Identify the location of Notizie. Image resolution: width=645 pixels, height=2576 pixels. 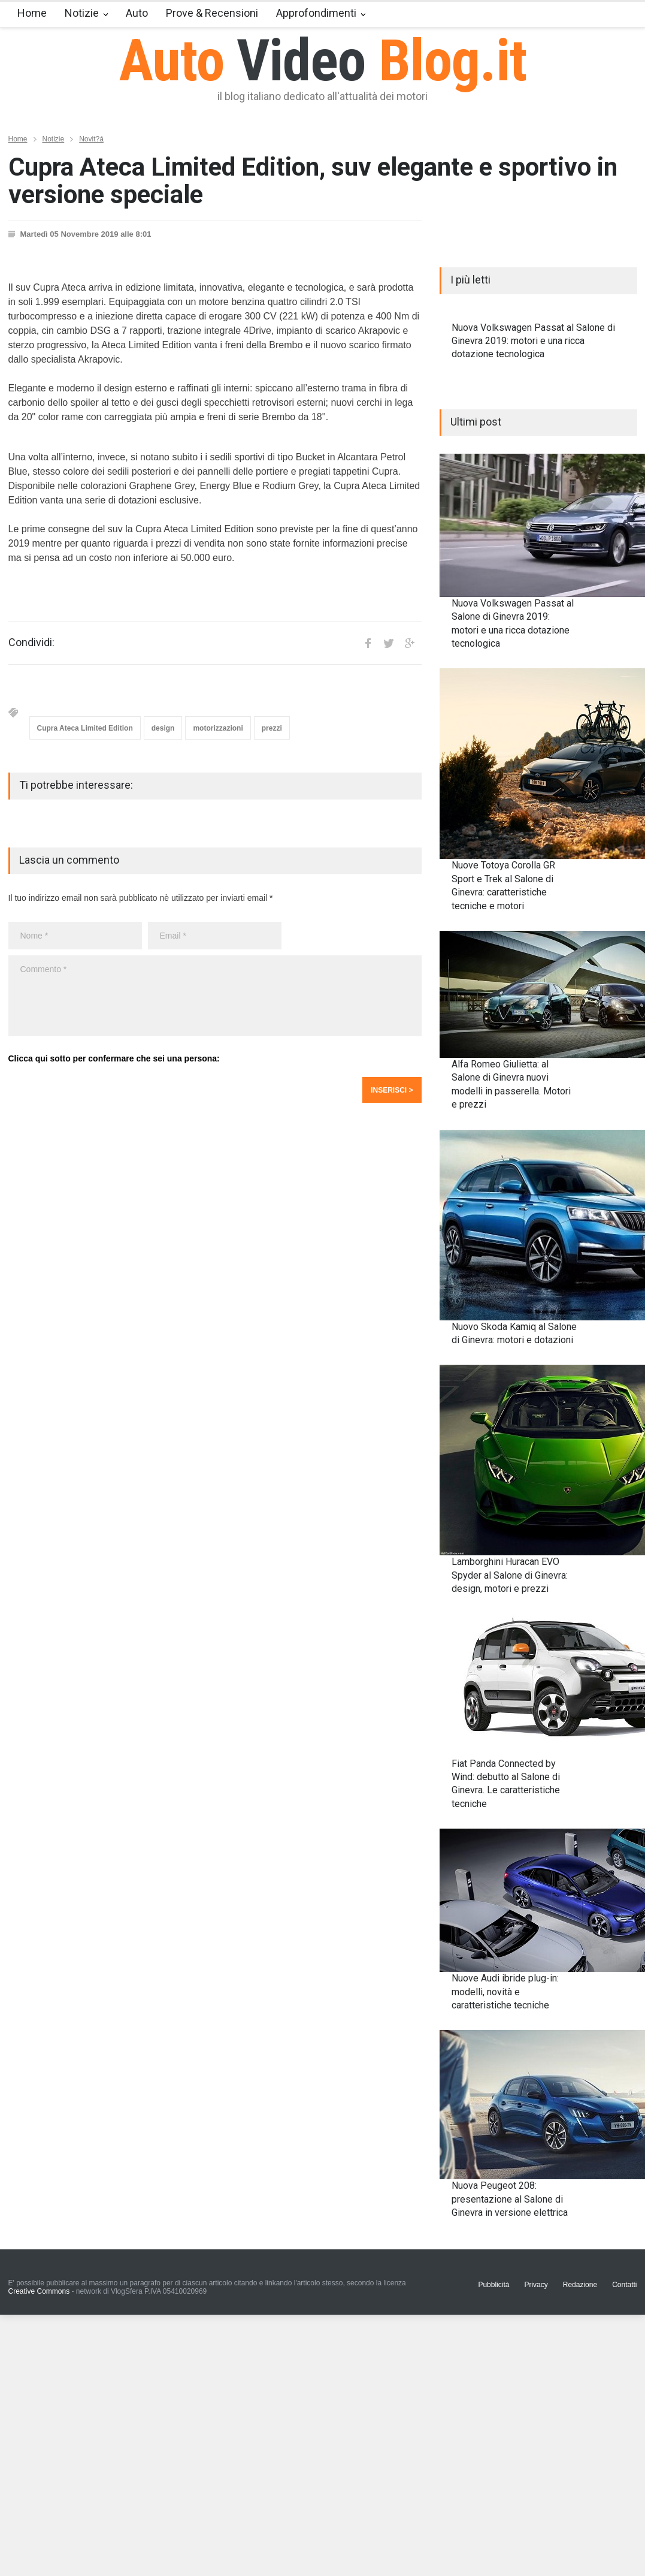
(82, 13).